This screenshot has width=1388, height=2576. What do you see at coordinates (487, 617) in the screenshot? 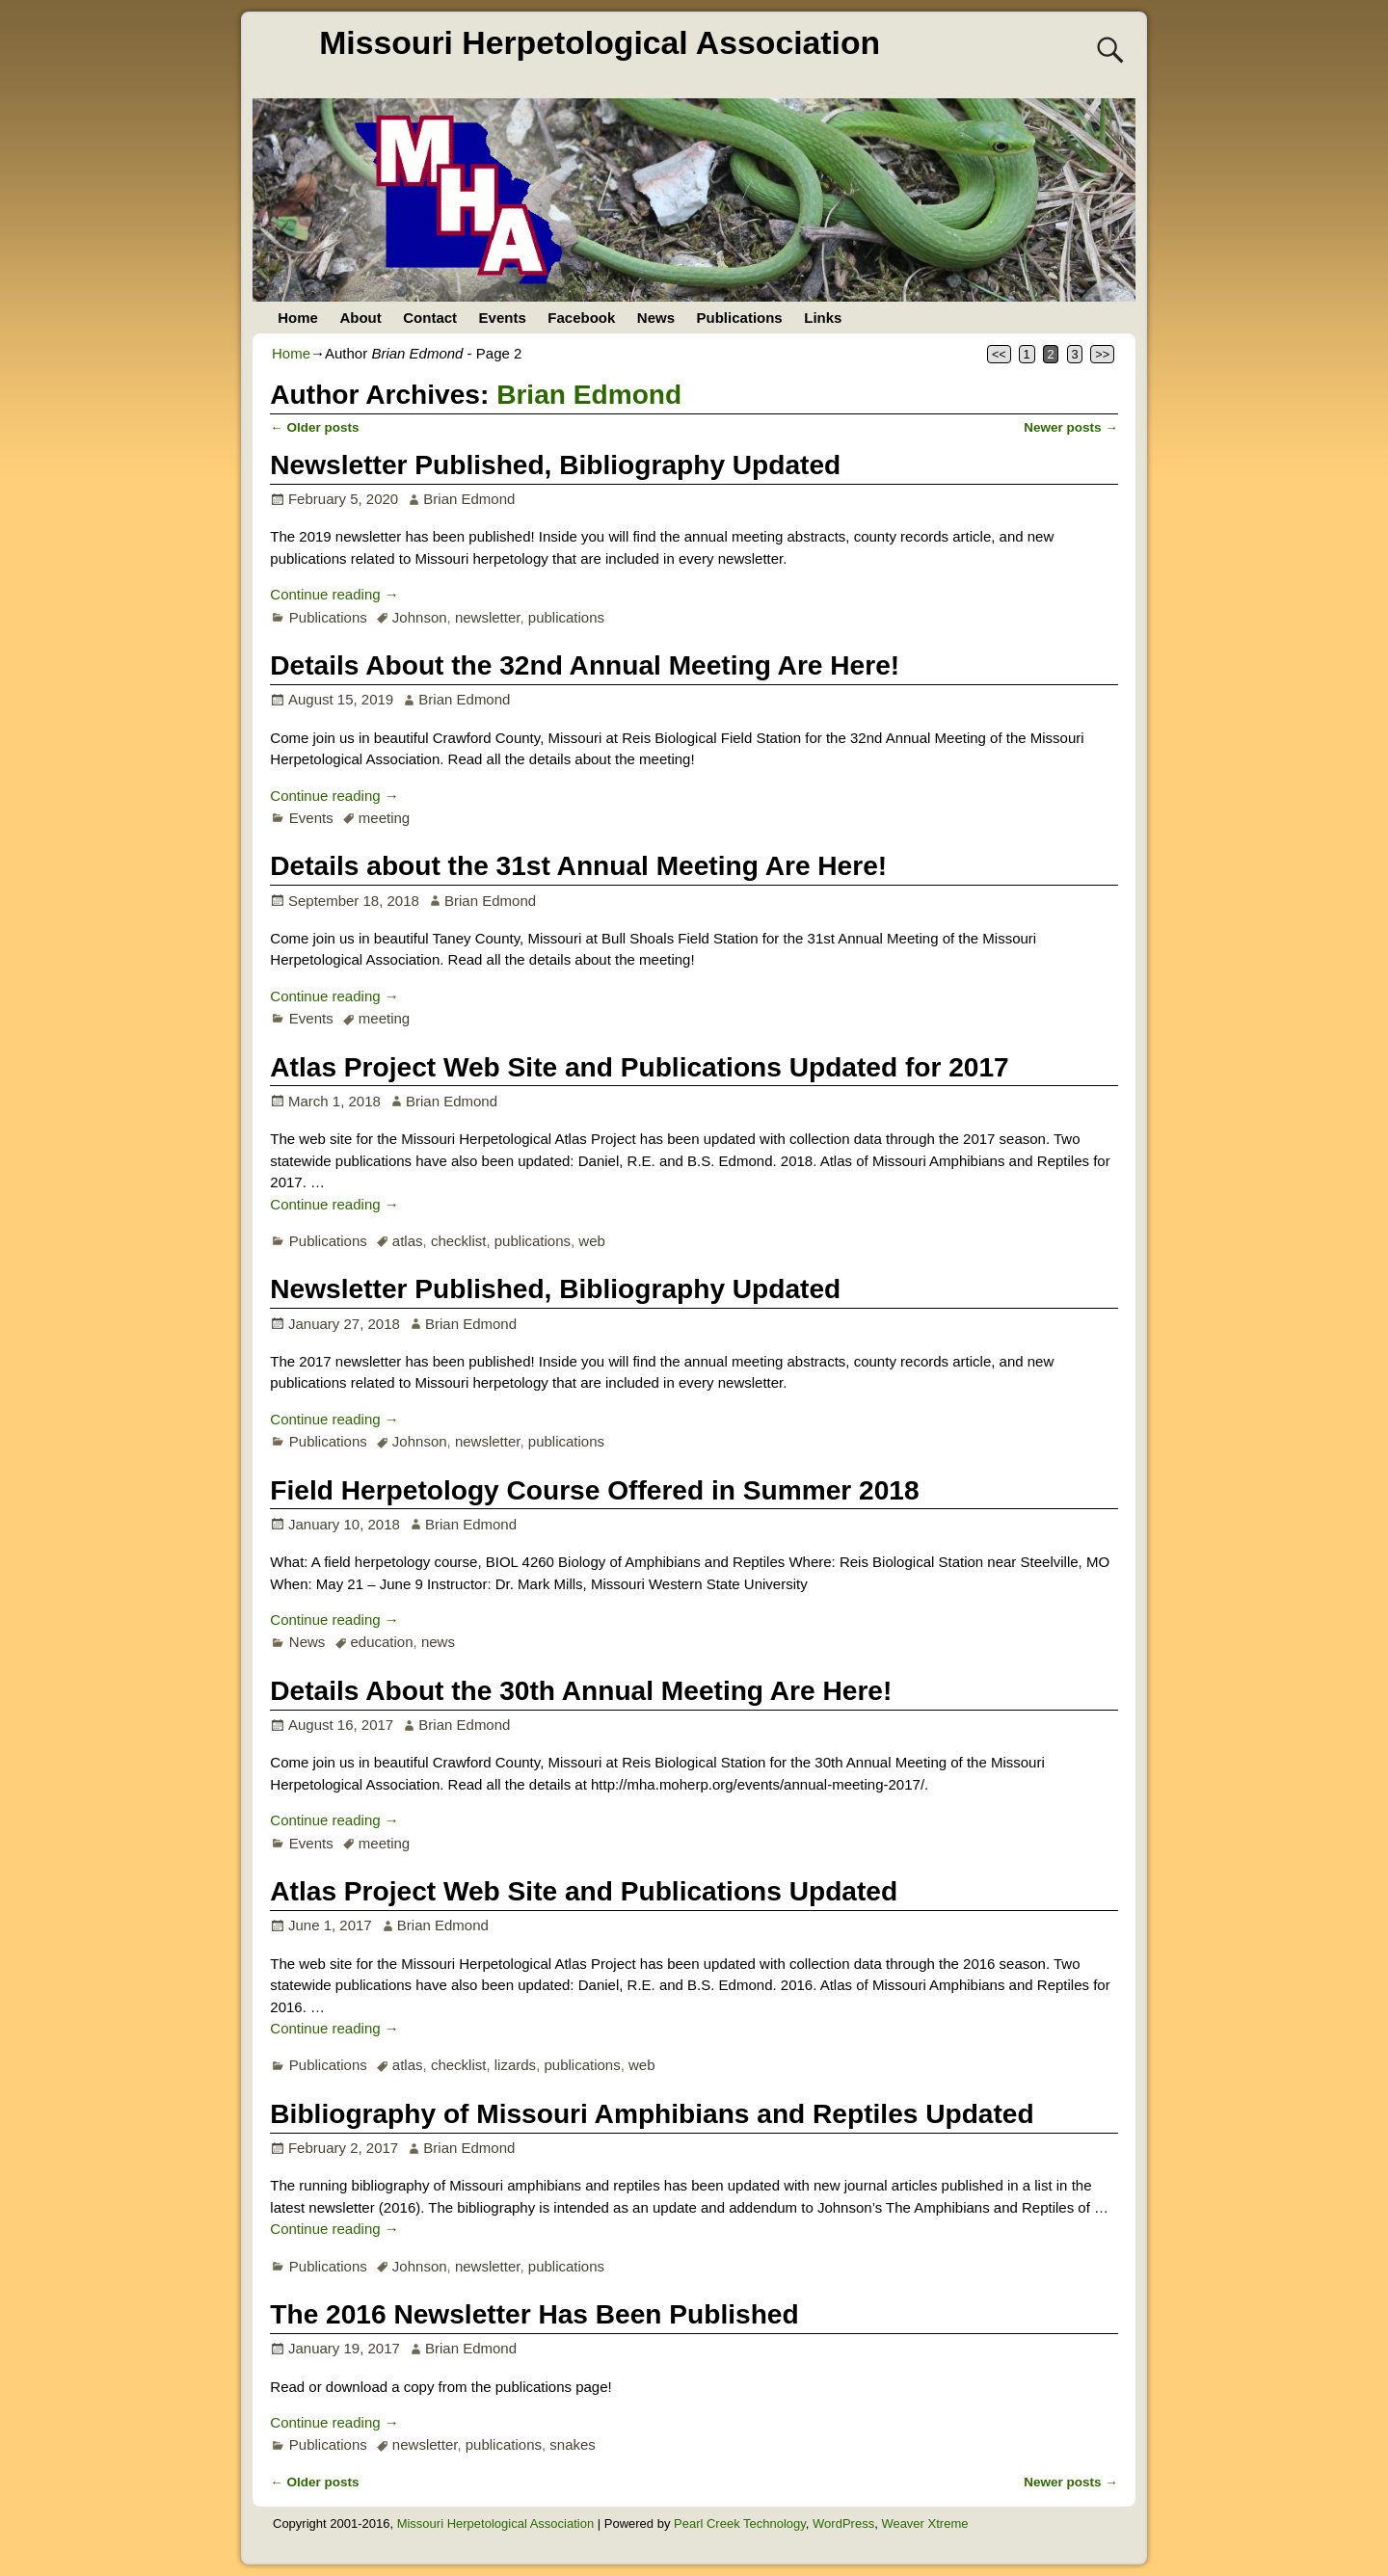
I see `newsletter` at bounding box center [487, 617].